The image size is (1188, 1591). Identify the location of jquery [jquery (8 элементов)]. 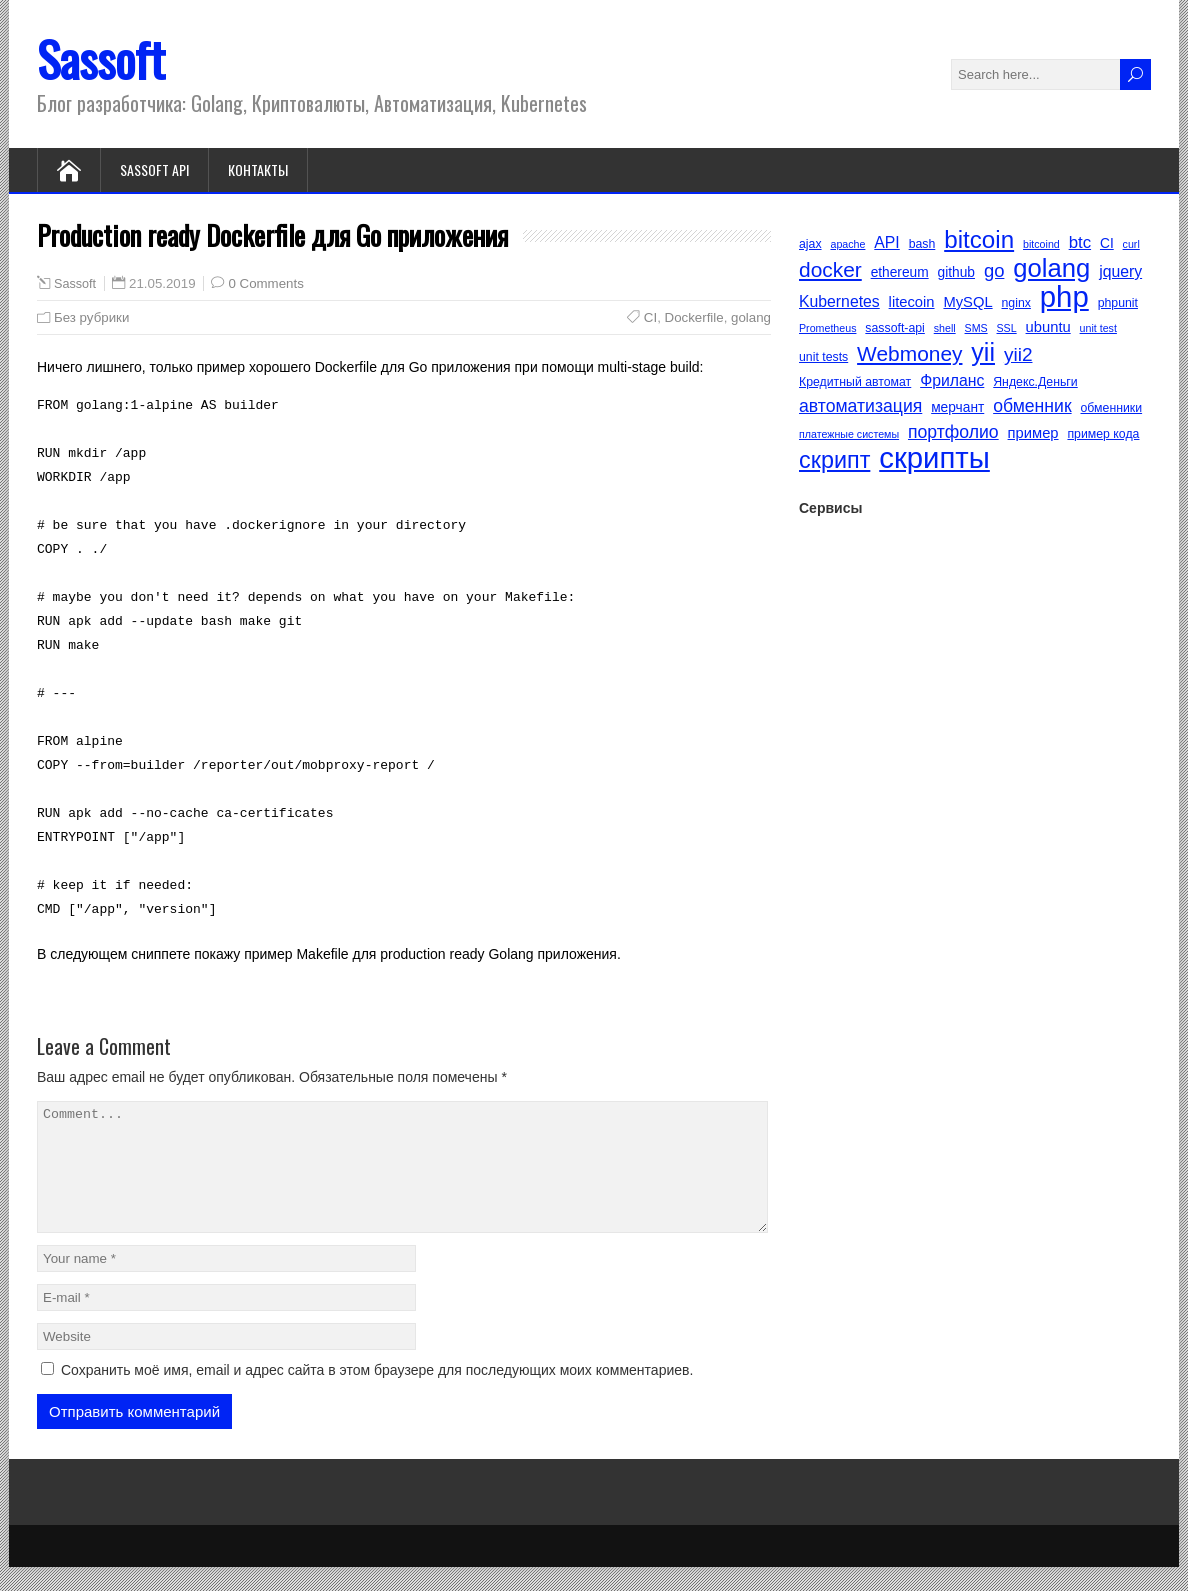
(1120, 271).